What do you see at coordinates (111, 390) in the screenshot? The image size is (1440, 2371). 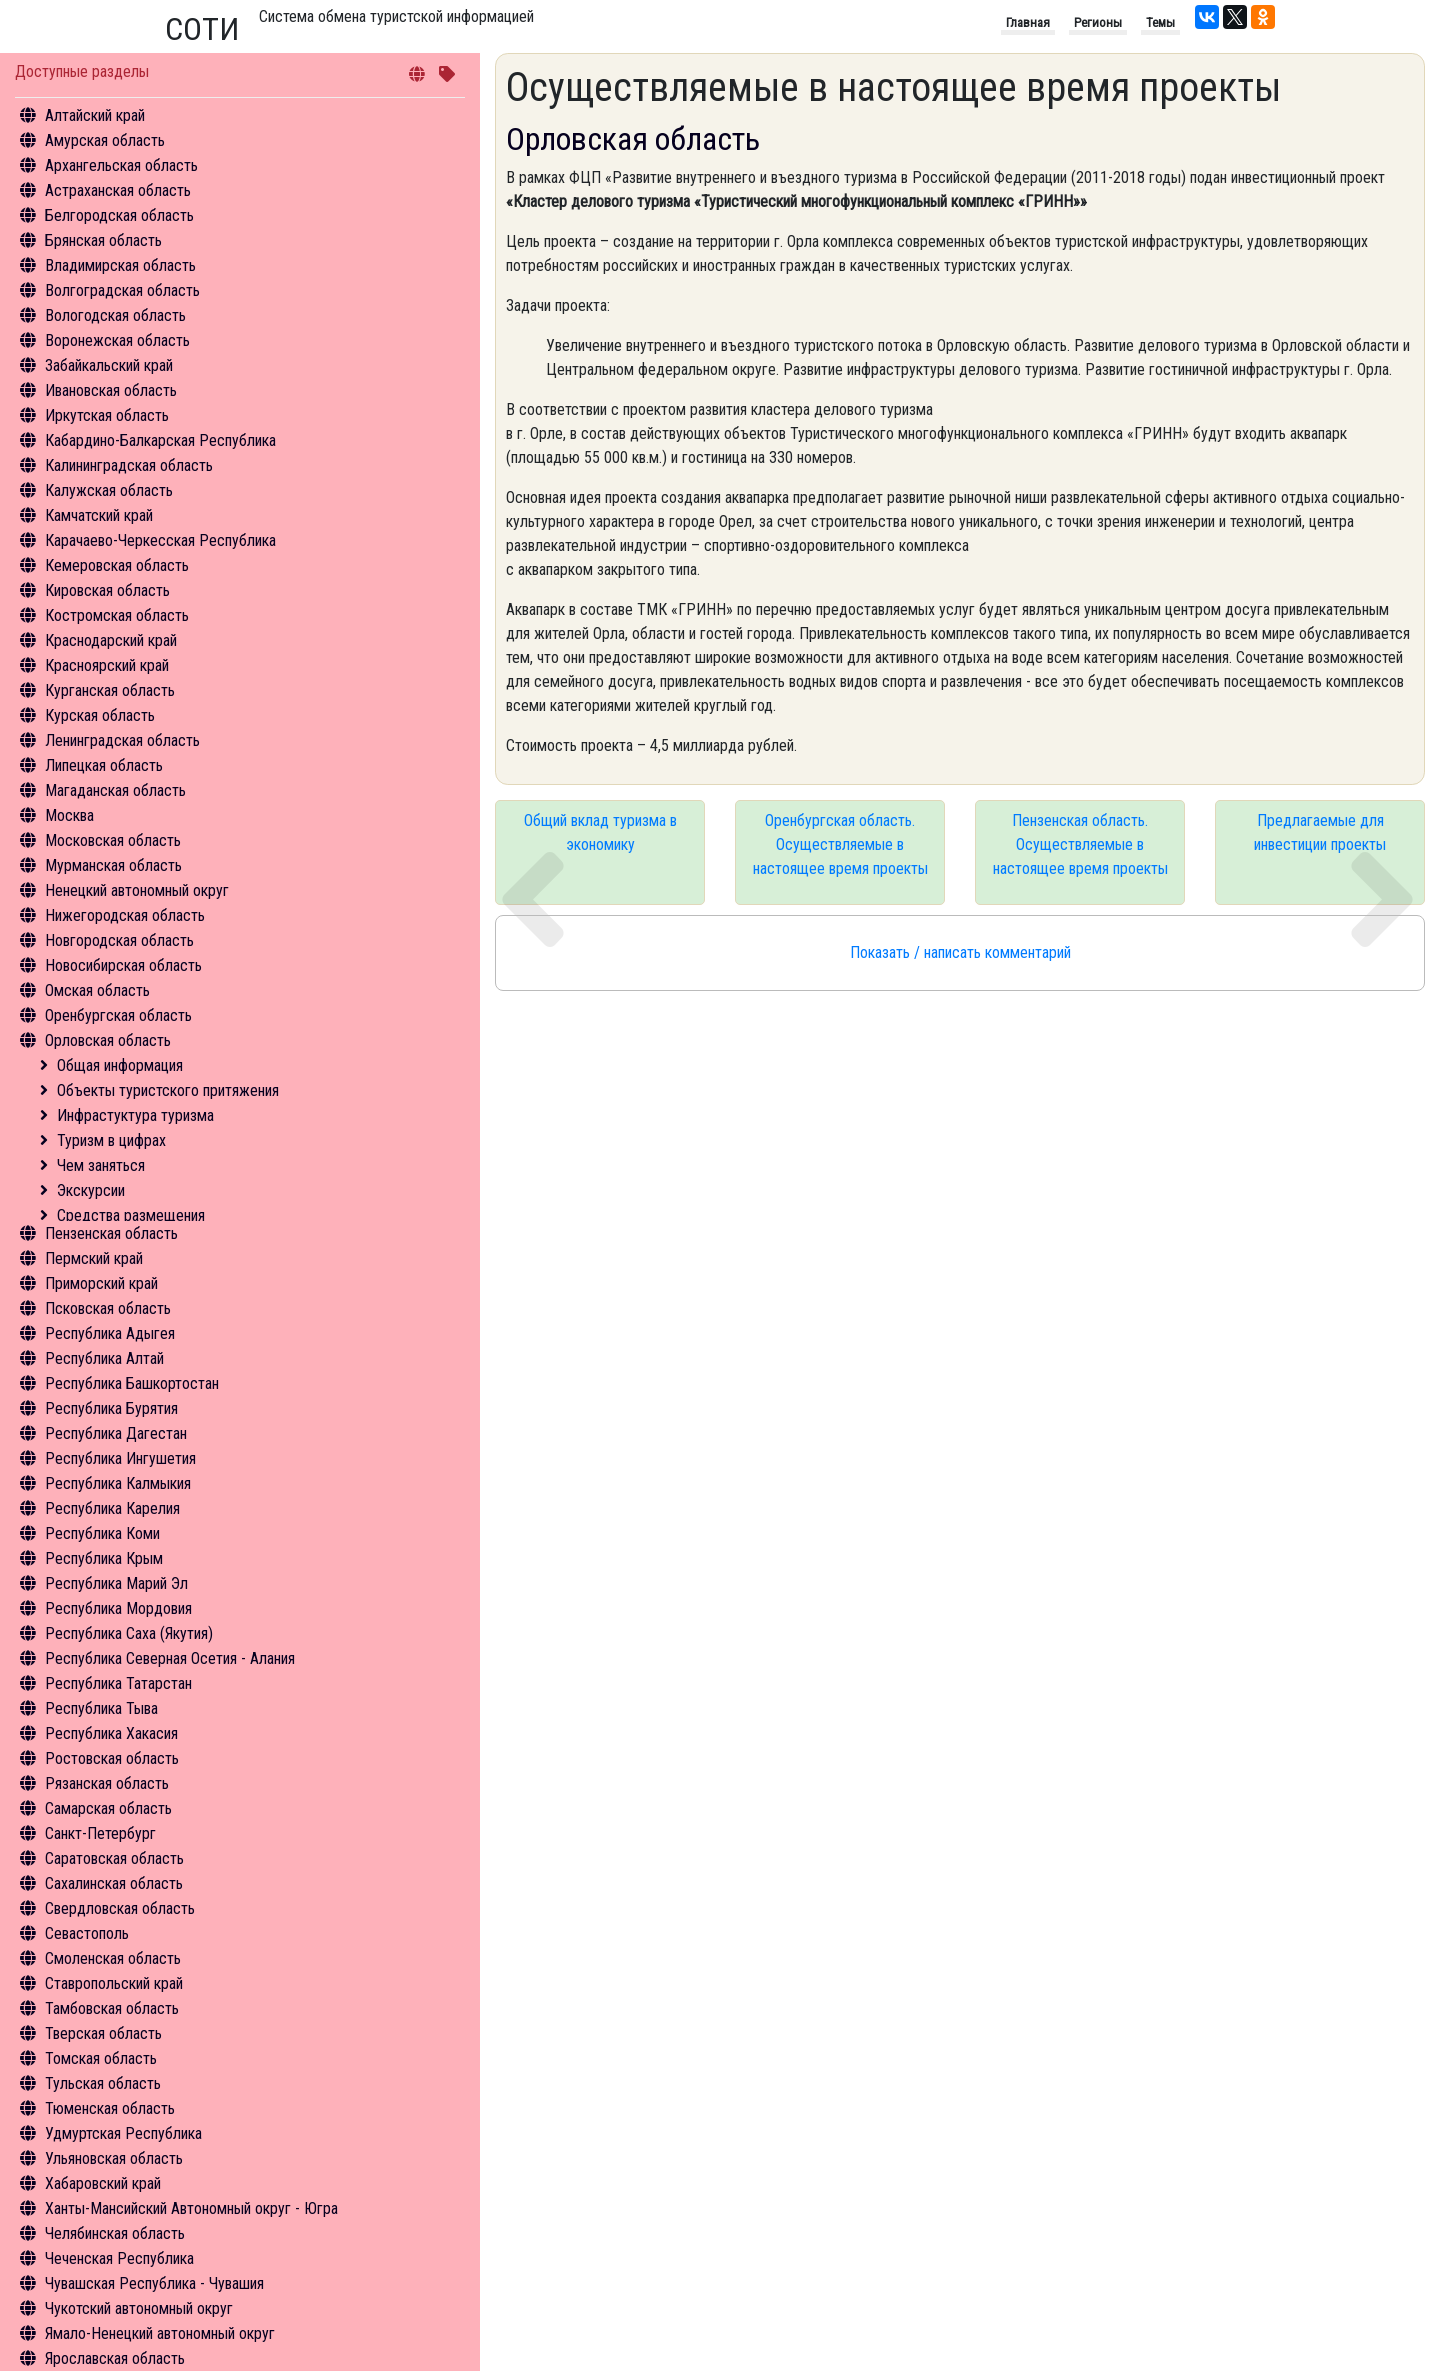 I see `Ивановская область` at bounding box center [111, 390].